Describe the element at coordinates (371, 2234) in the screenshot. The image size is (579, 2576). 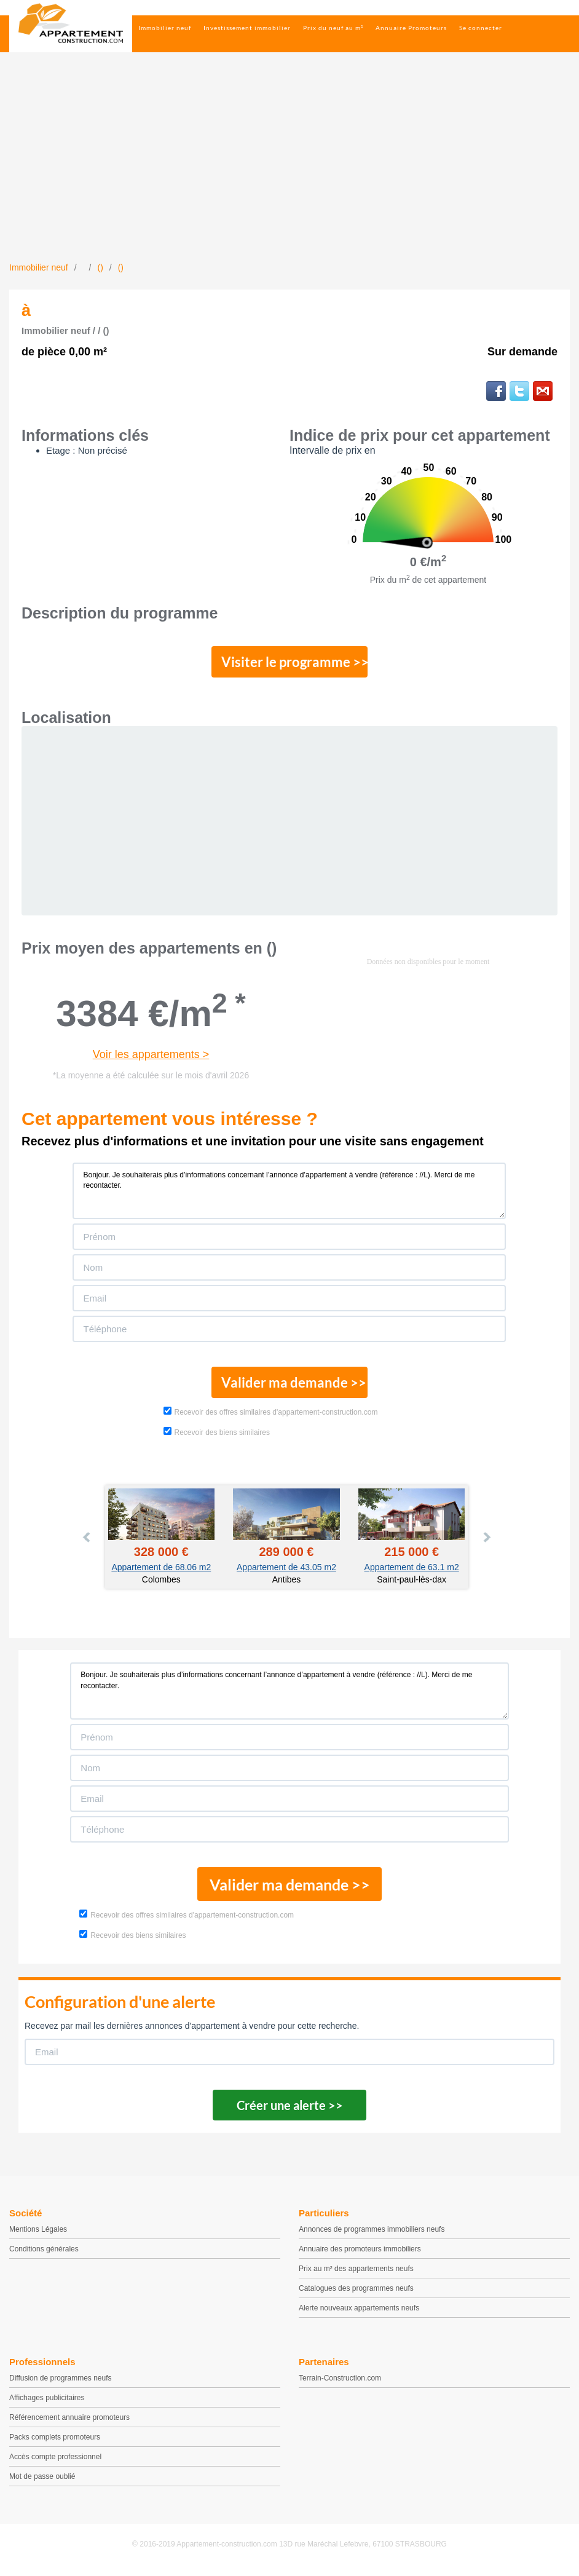
I see `Annonces de programmes immobiliers neufs` at that location.